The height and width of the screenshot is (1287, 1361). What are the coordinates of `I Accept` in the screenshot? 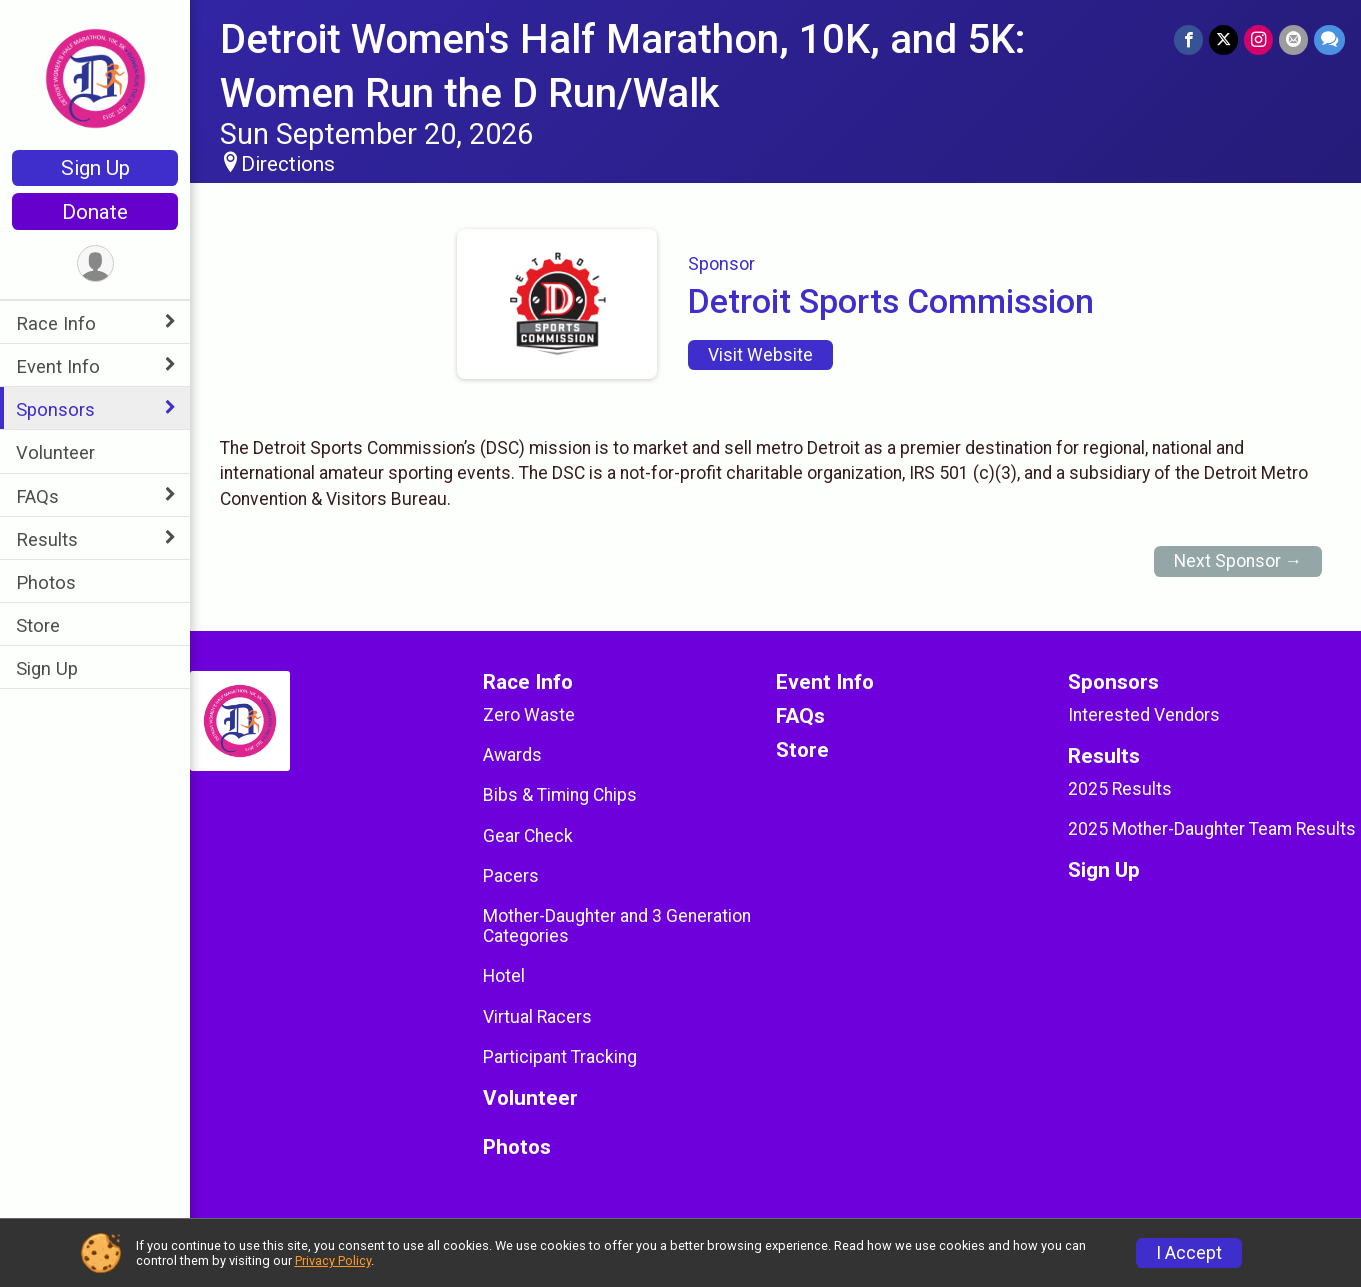 It's located at (1189, 1253).